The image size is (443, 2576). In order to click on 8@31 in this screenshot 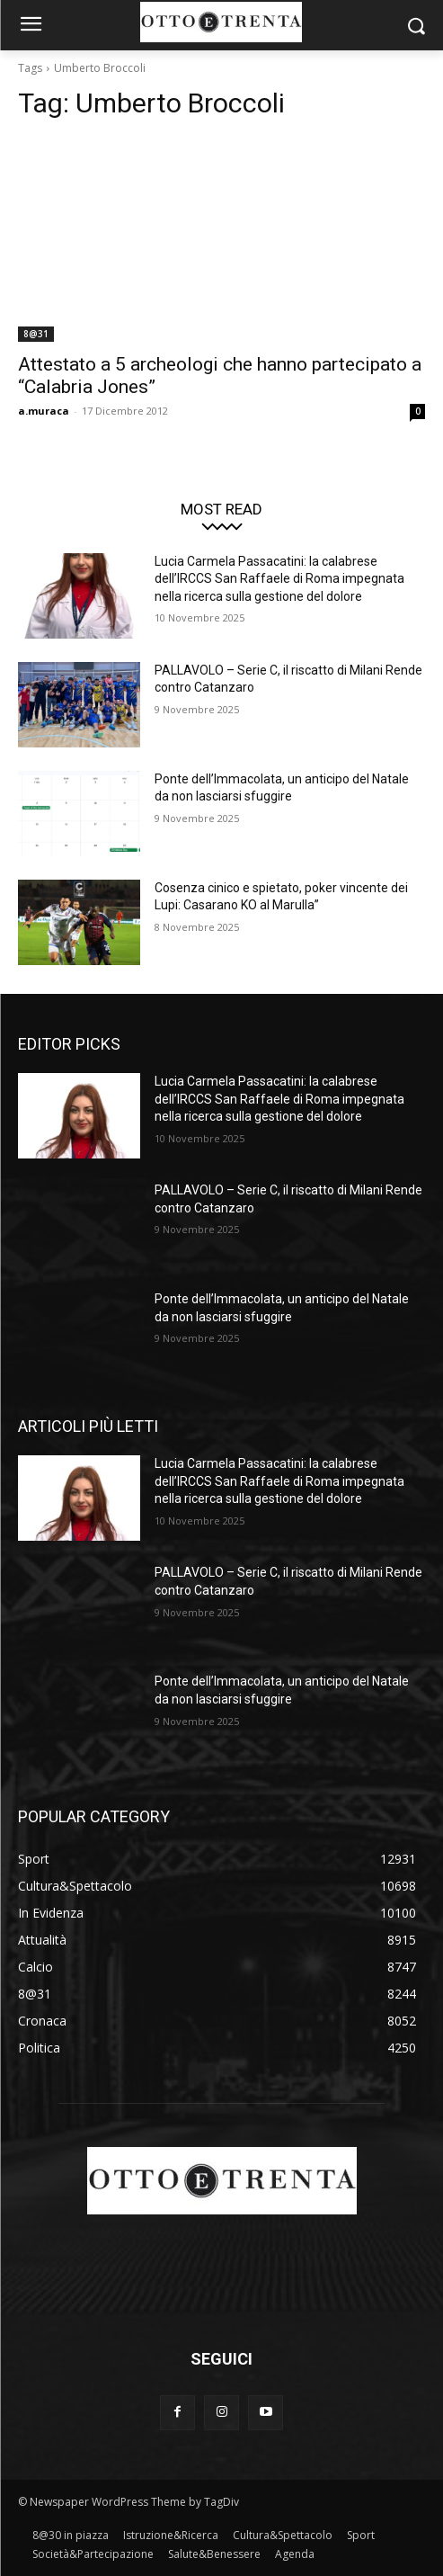, I will do `click(36, 333)`.